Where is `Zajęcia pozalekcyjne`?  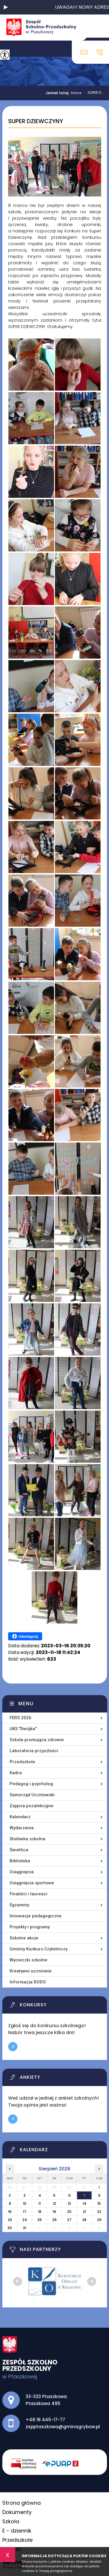 Zajęcia pozalekcyjne is located at coordinates (31, 1805).